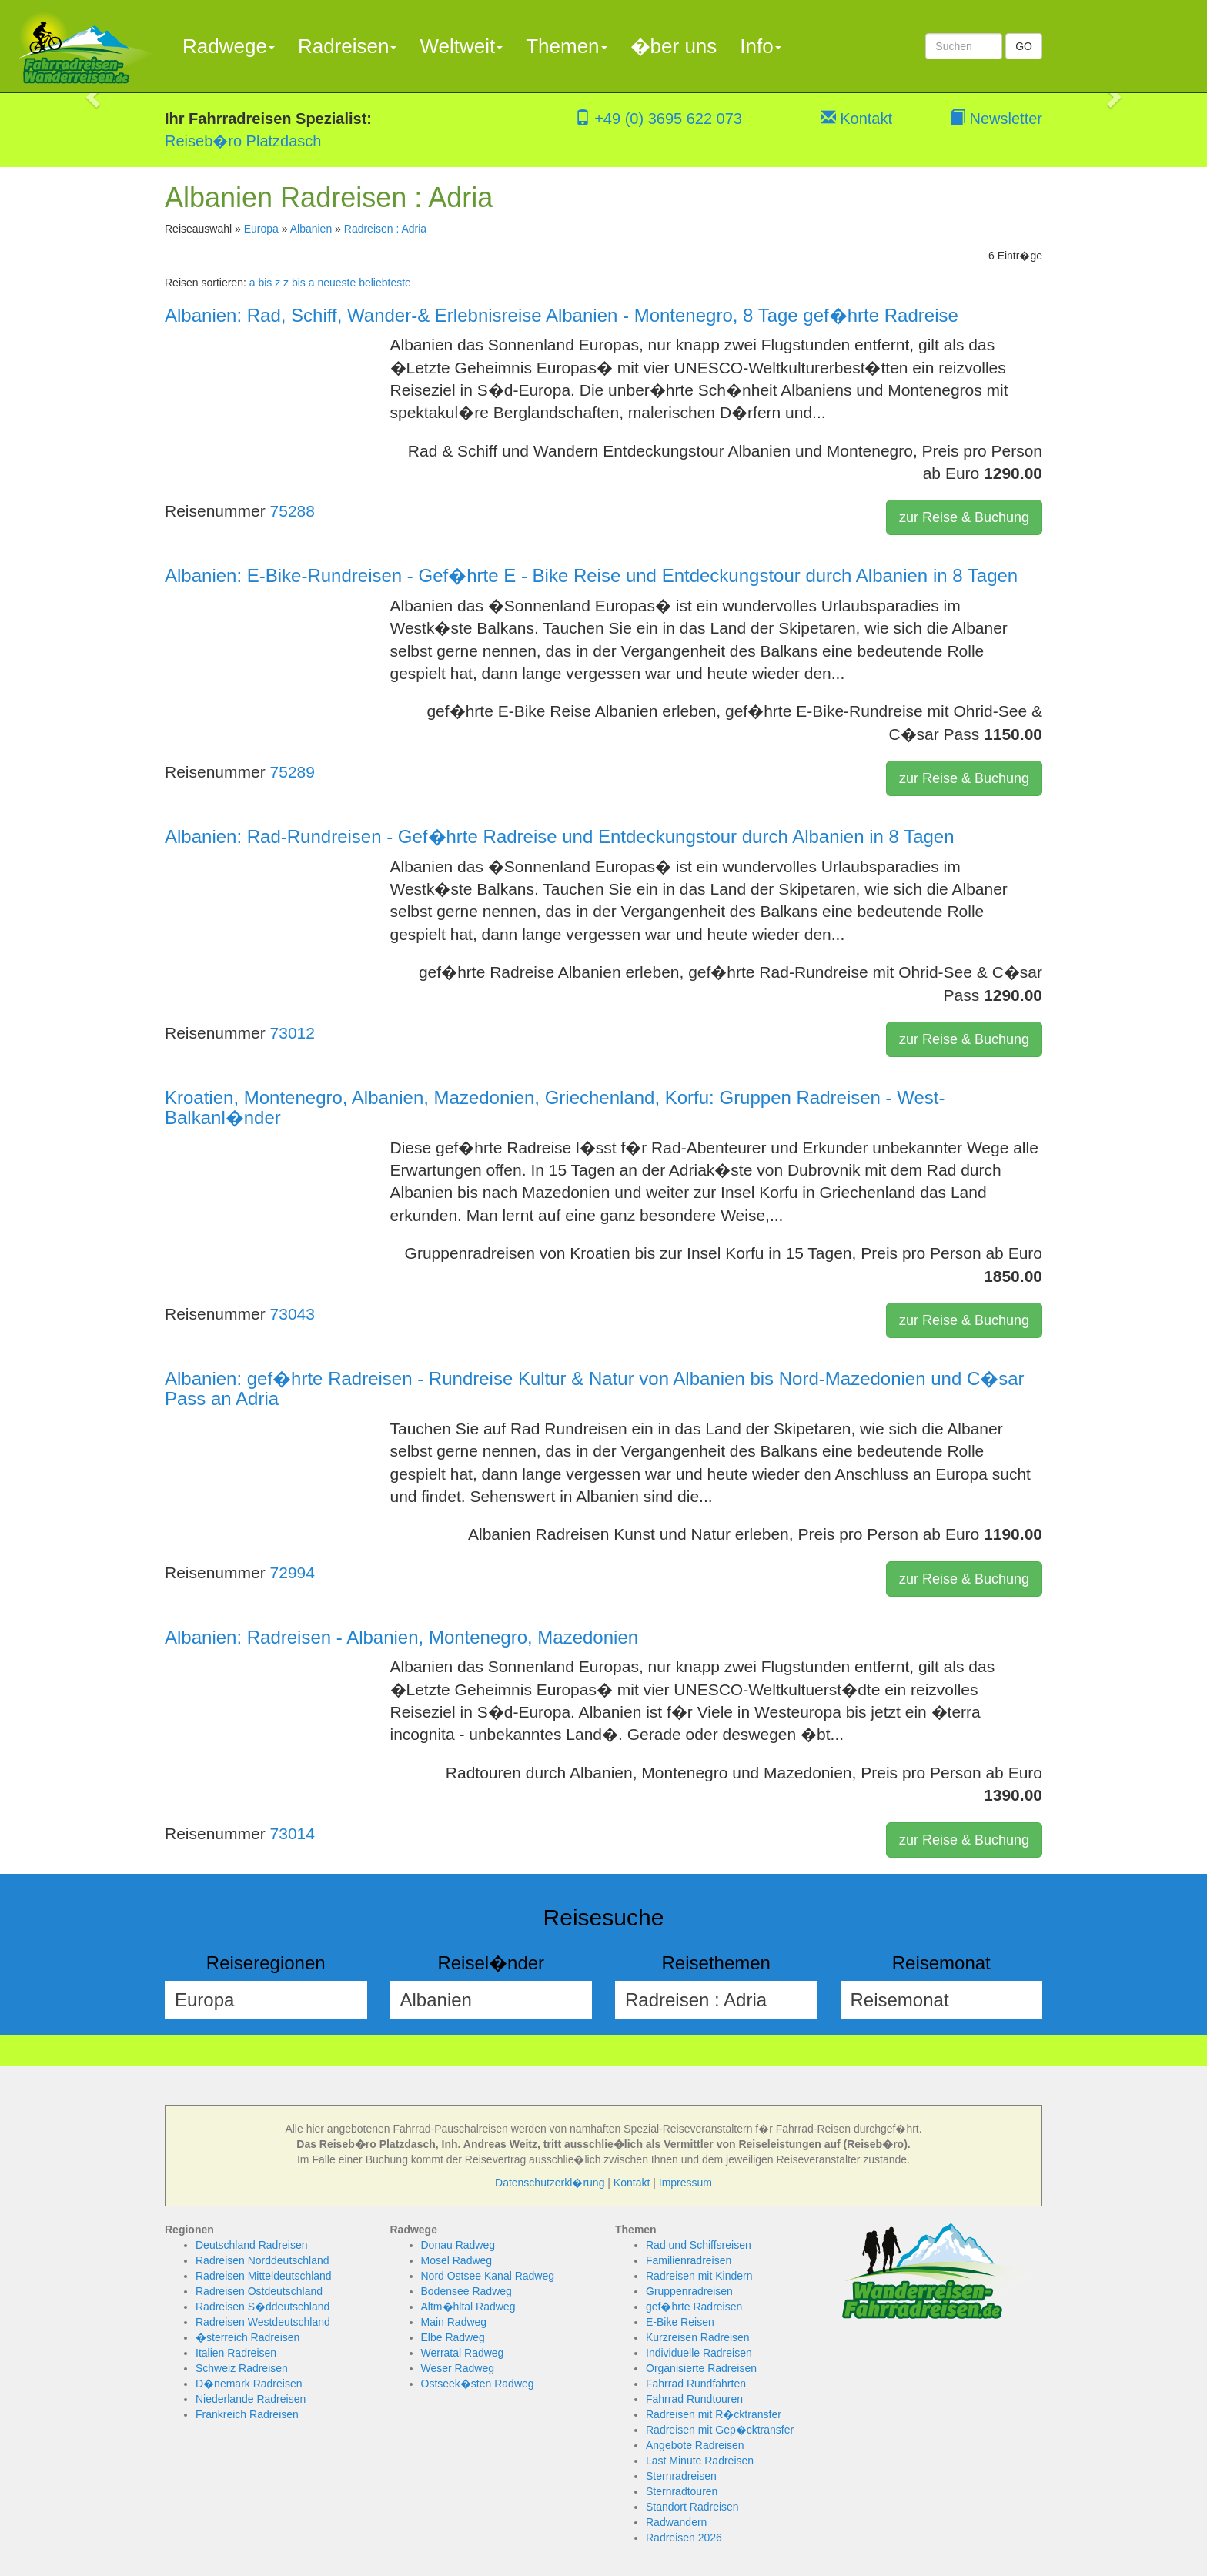  I want to click on Radreisen Norddeutschland, so click(262, 2260).